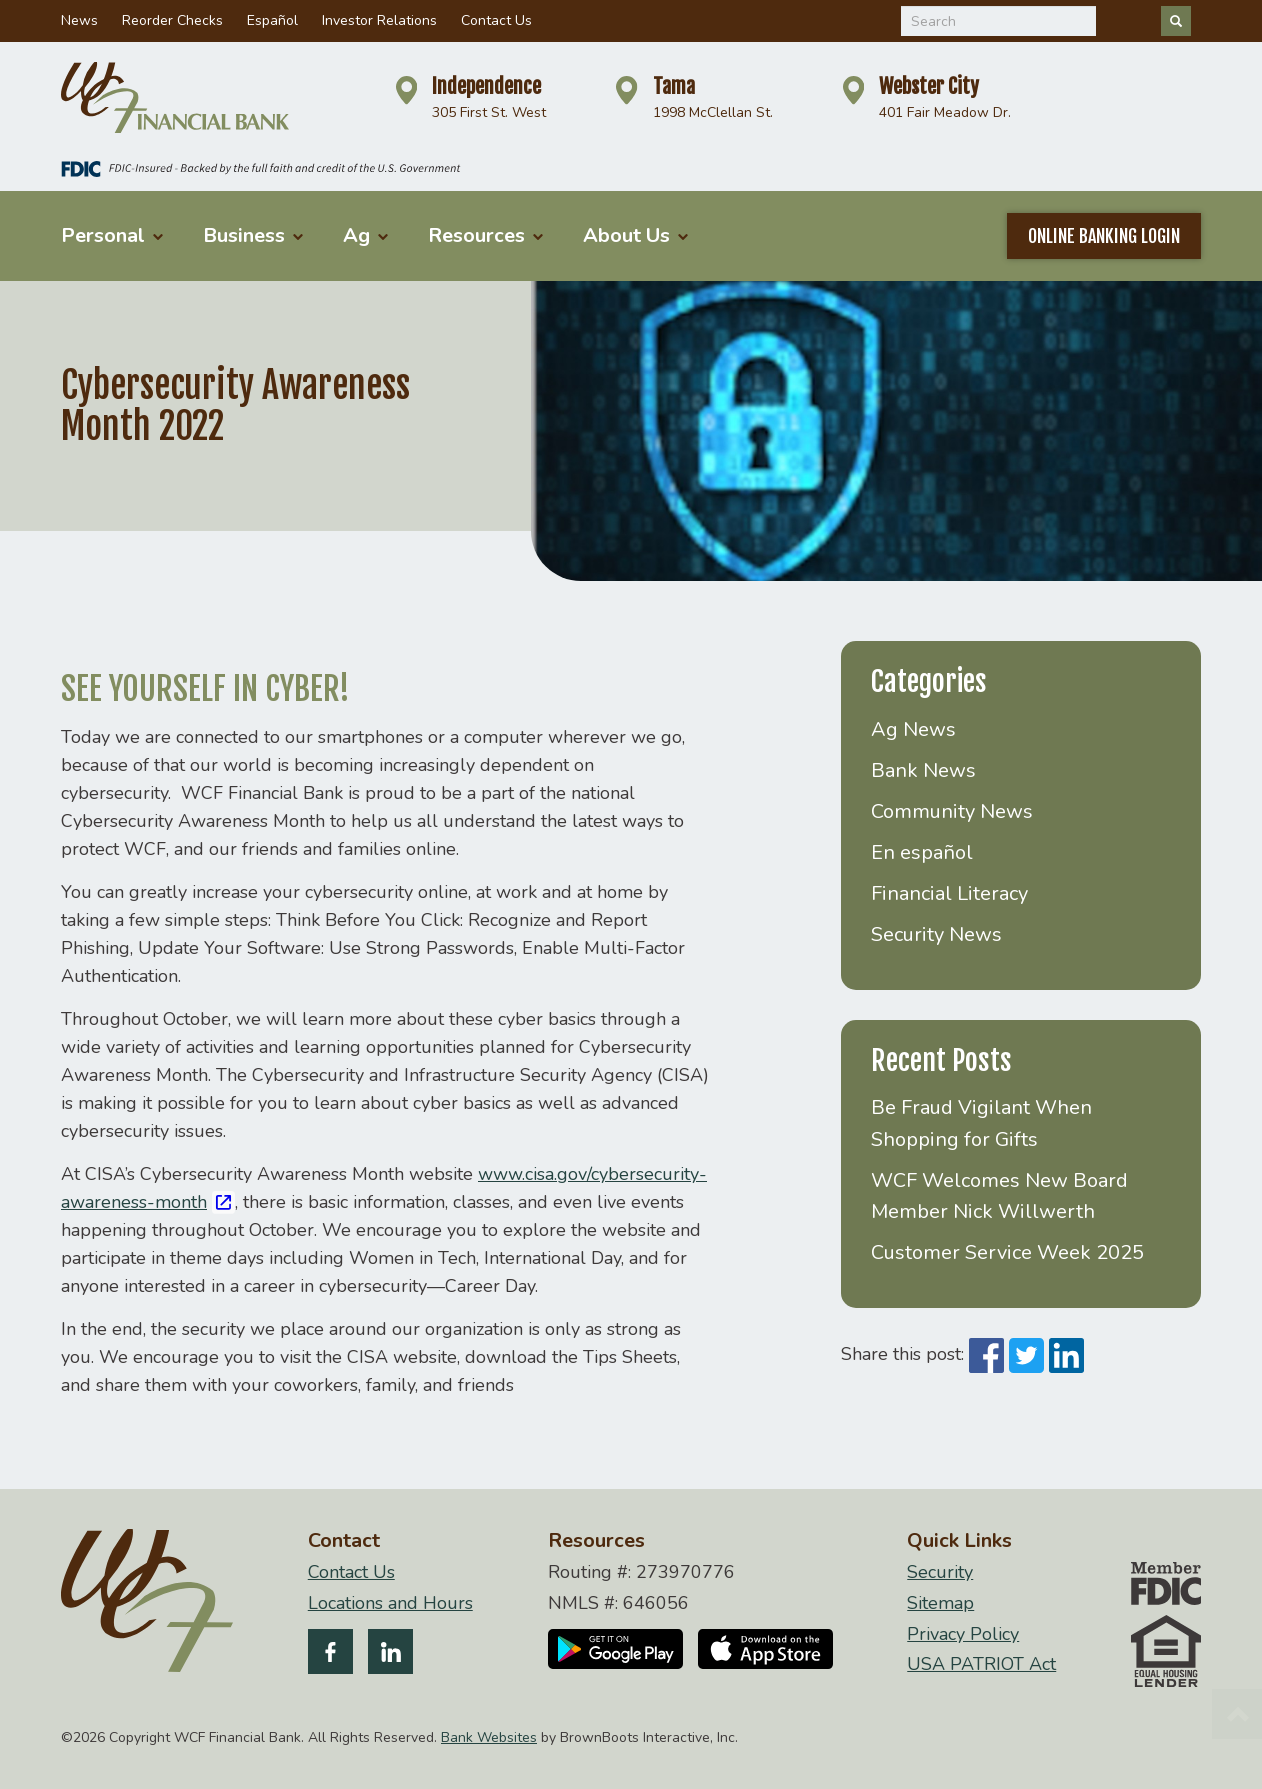 This screenshot has height=1789, width=1262. Describe the element at coordinates (952, 811) in the screenshot. I see `Community News` at that location.